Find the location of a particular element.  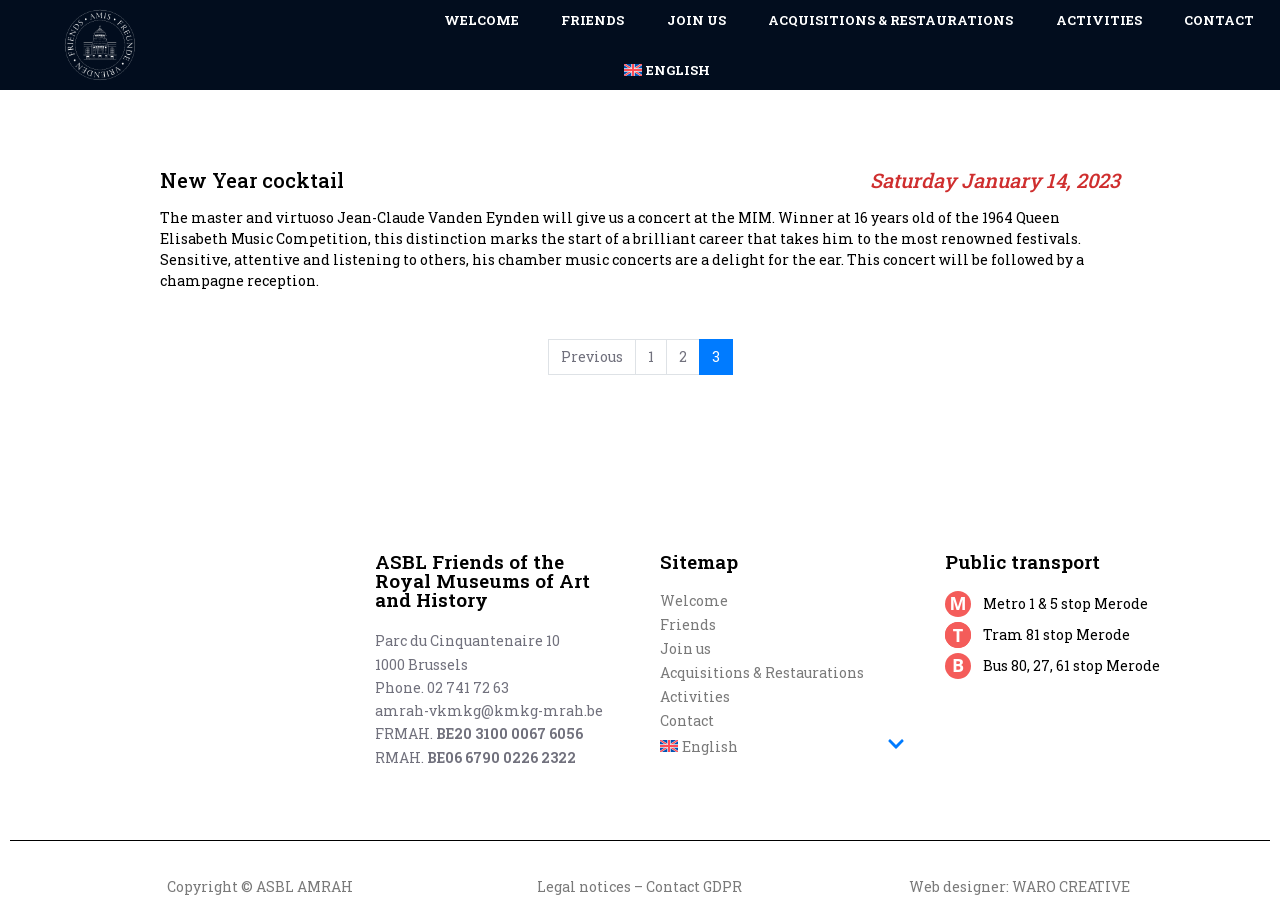

Acquisitions & Restaurations is located at coordinates (762, 672).